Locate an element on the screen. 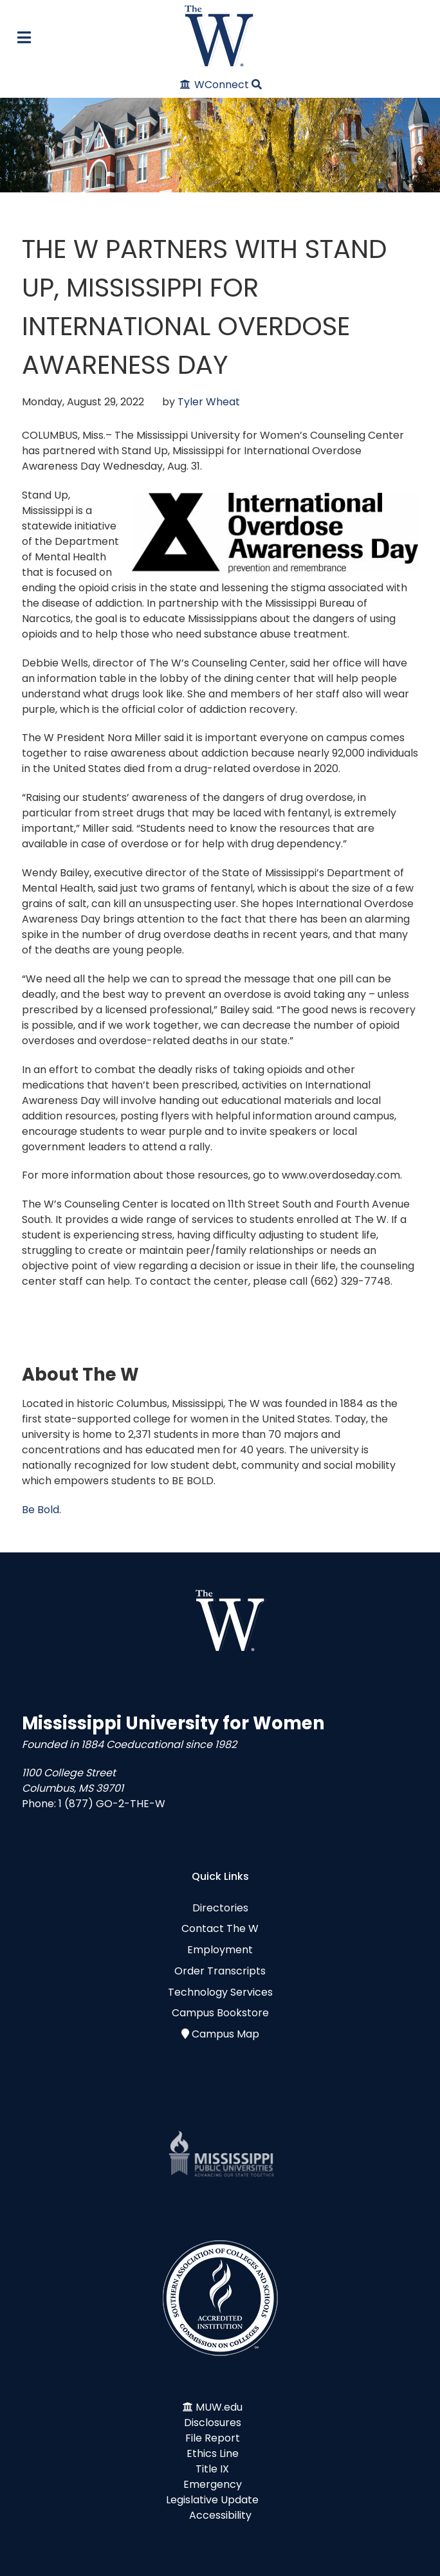  1 (877) GO-2-THE-W is located at coordinates (112, 1803).